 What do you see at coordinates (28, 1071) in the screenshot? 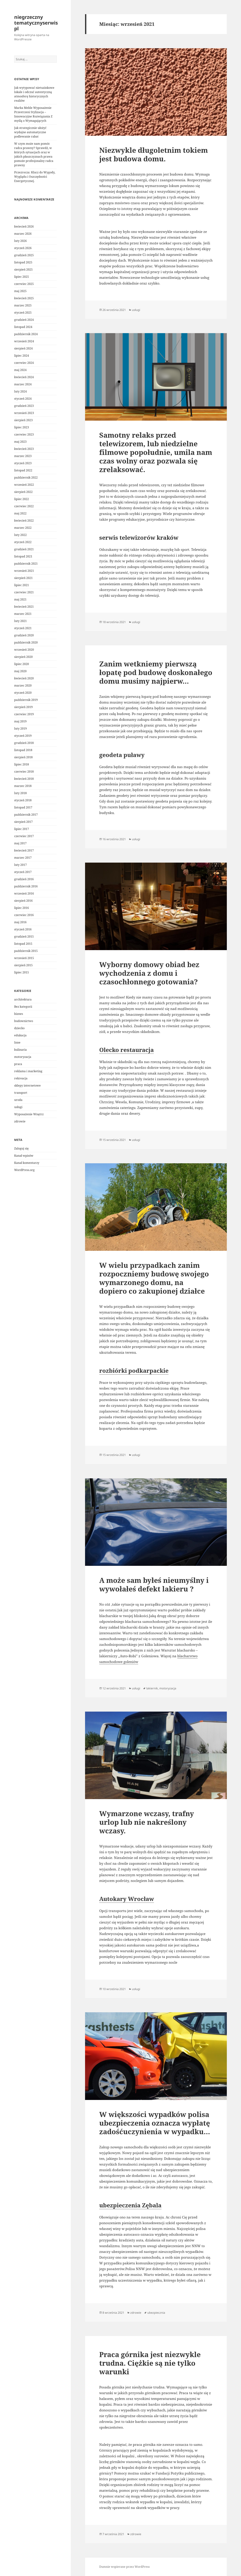
I see `reklama i marketing` at bounding box center [28, 1071].